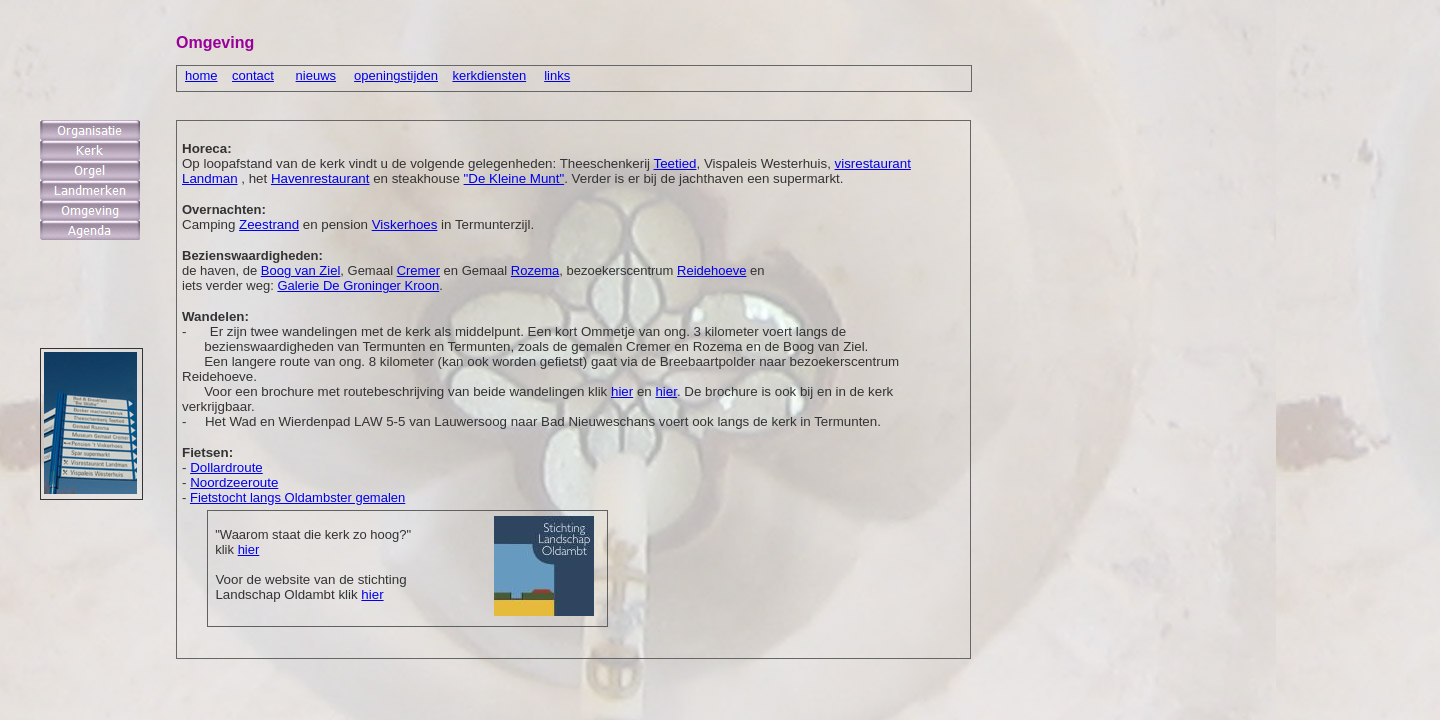 Image resolution: width=1440 pixels, height=720 pixels. I want to click on Noordzeeroute, so click(234, 482).